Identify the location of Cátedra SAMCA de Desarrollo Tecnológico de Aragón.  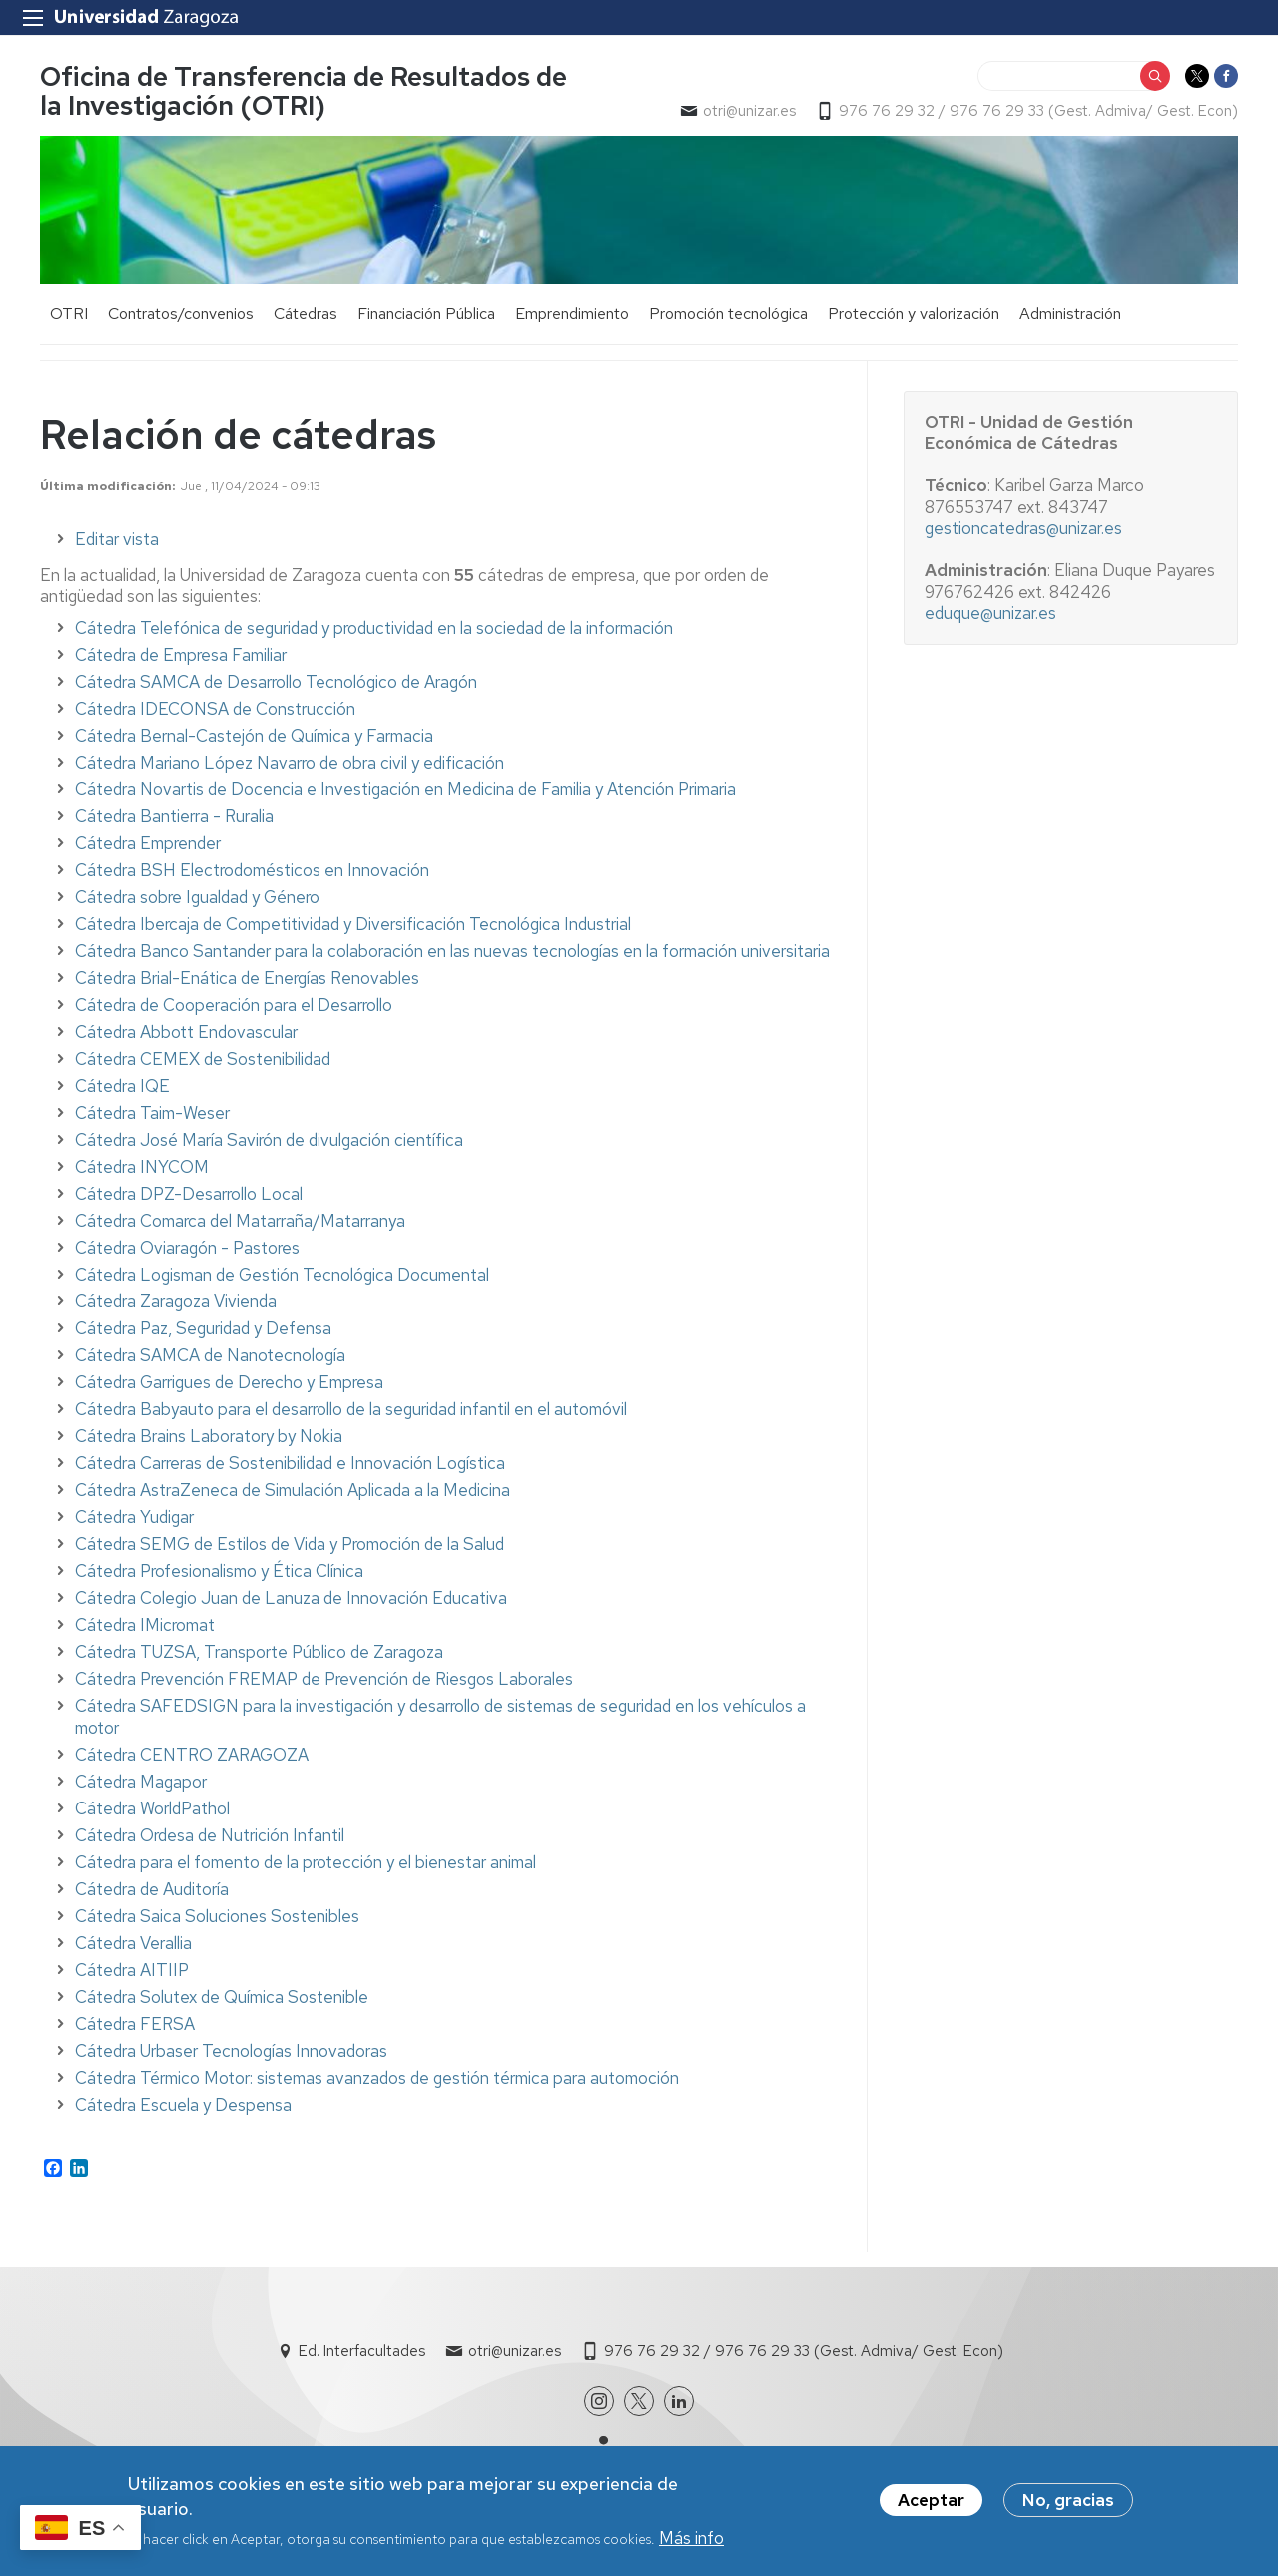
(276, 682).